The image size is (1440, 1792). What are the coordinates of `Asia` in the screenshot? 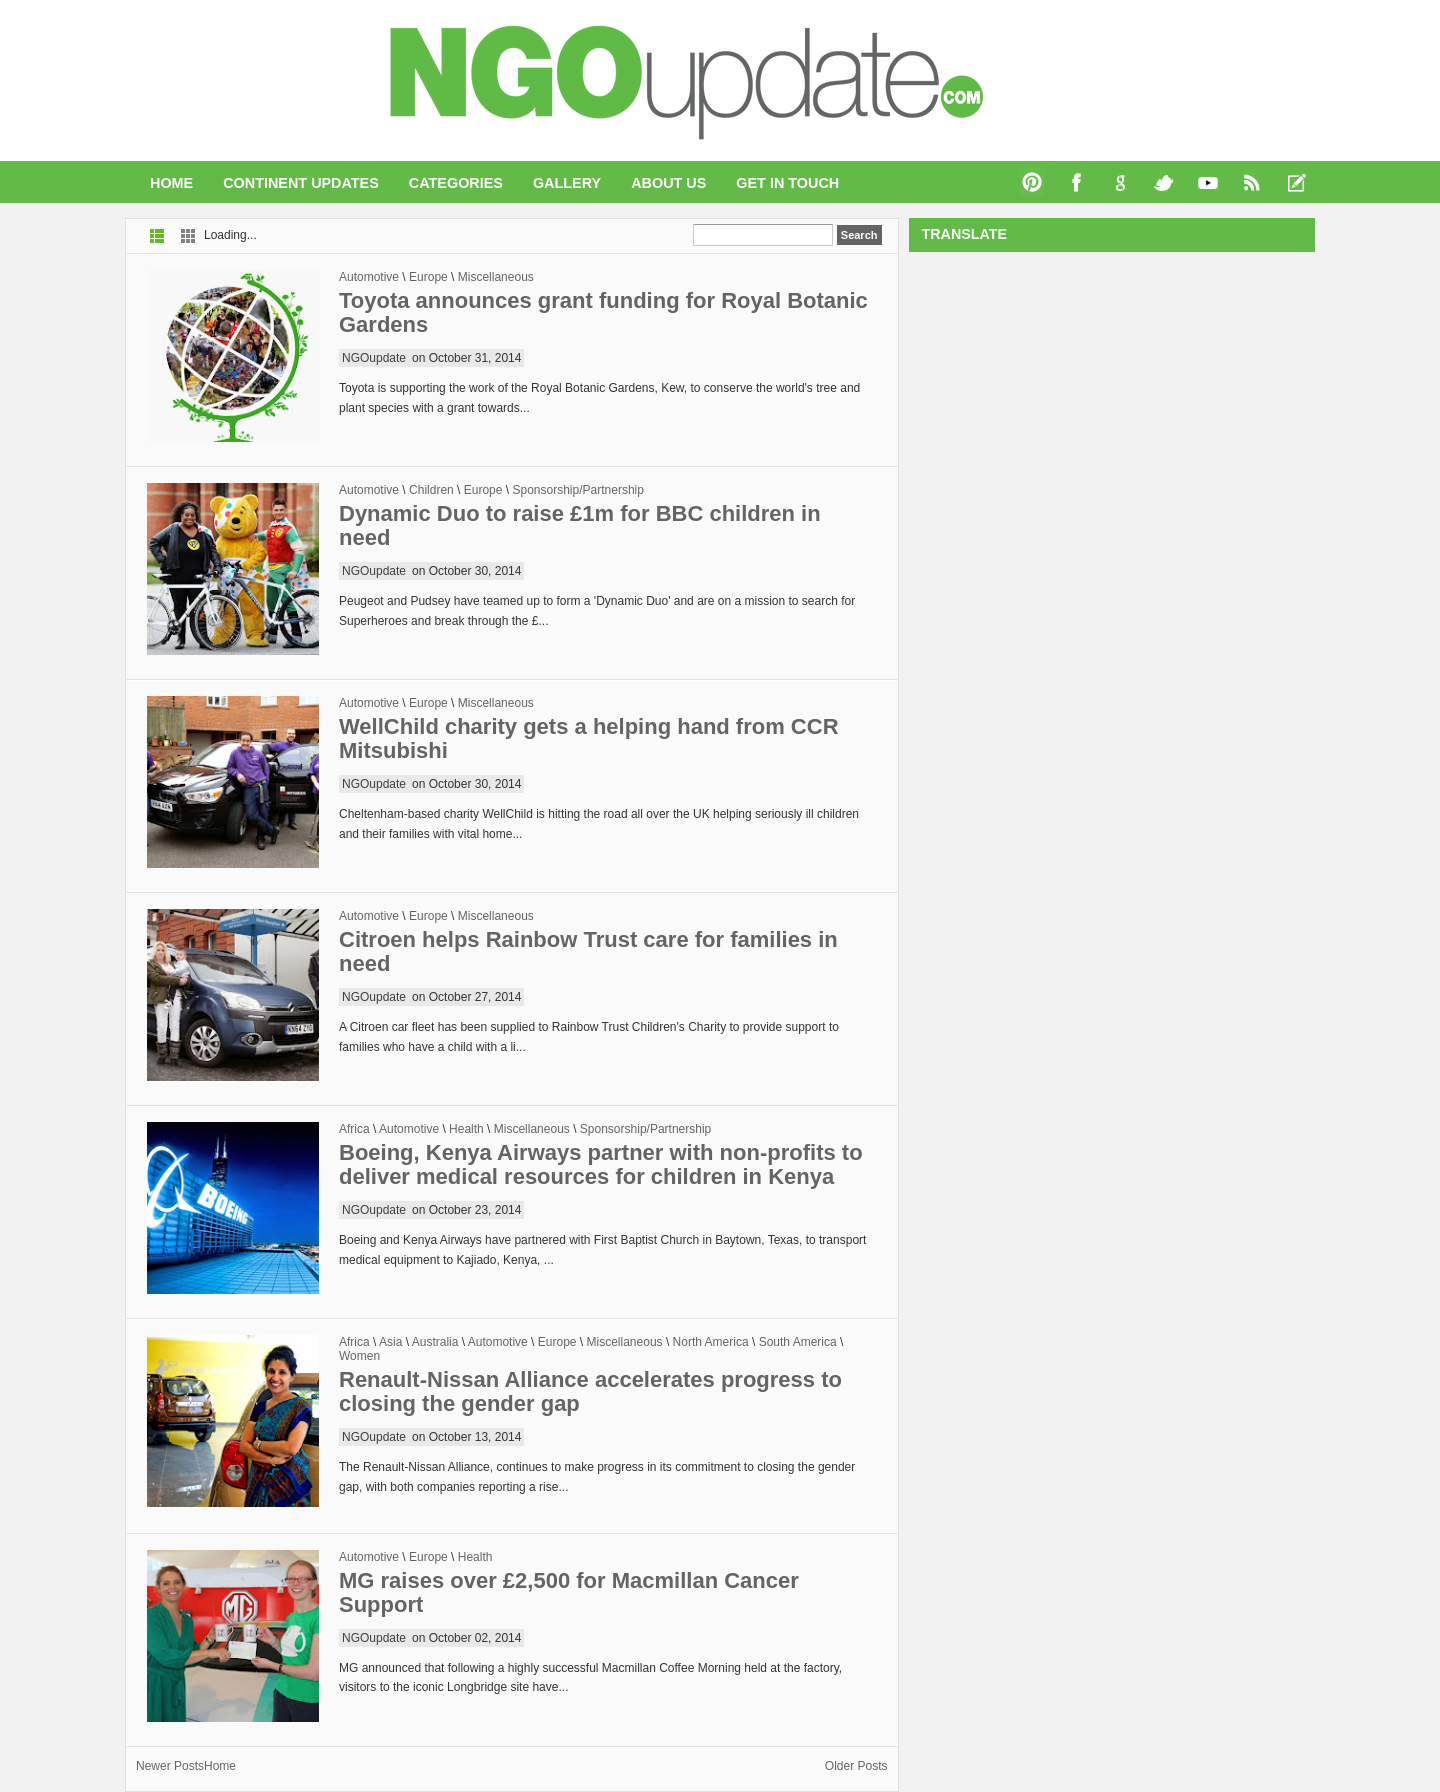 It's located at (390, 1342).